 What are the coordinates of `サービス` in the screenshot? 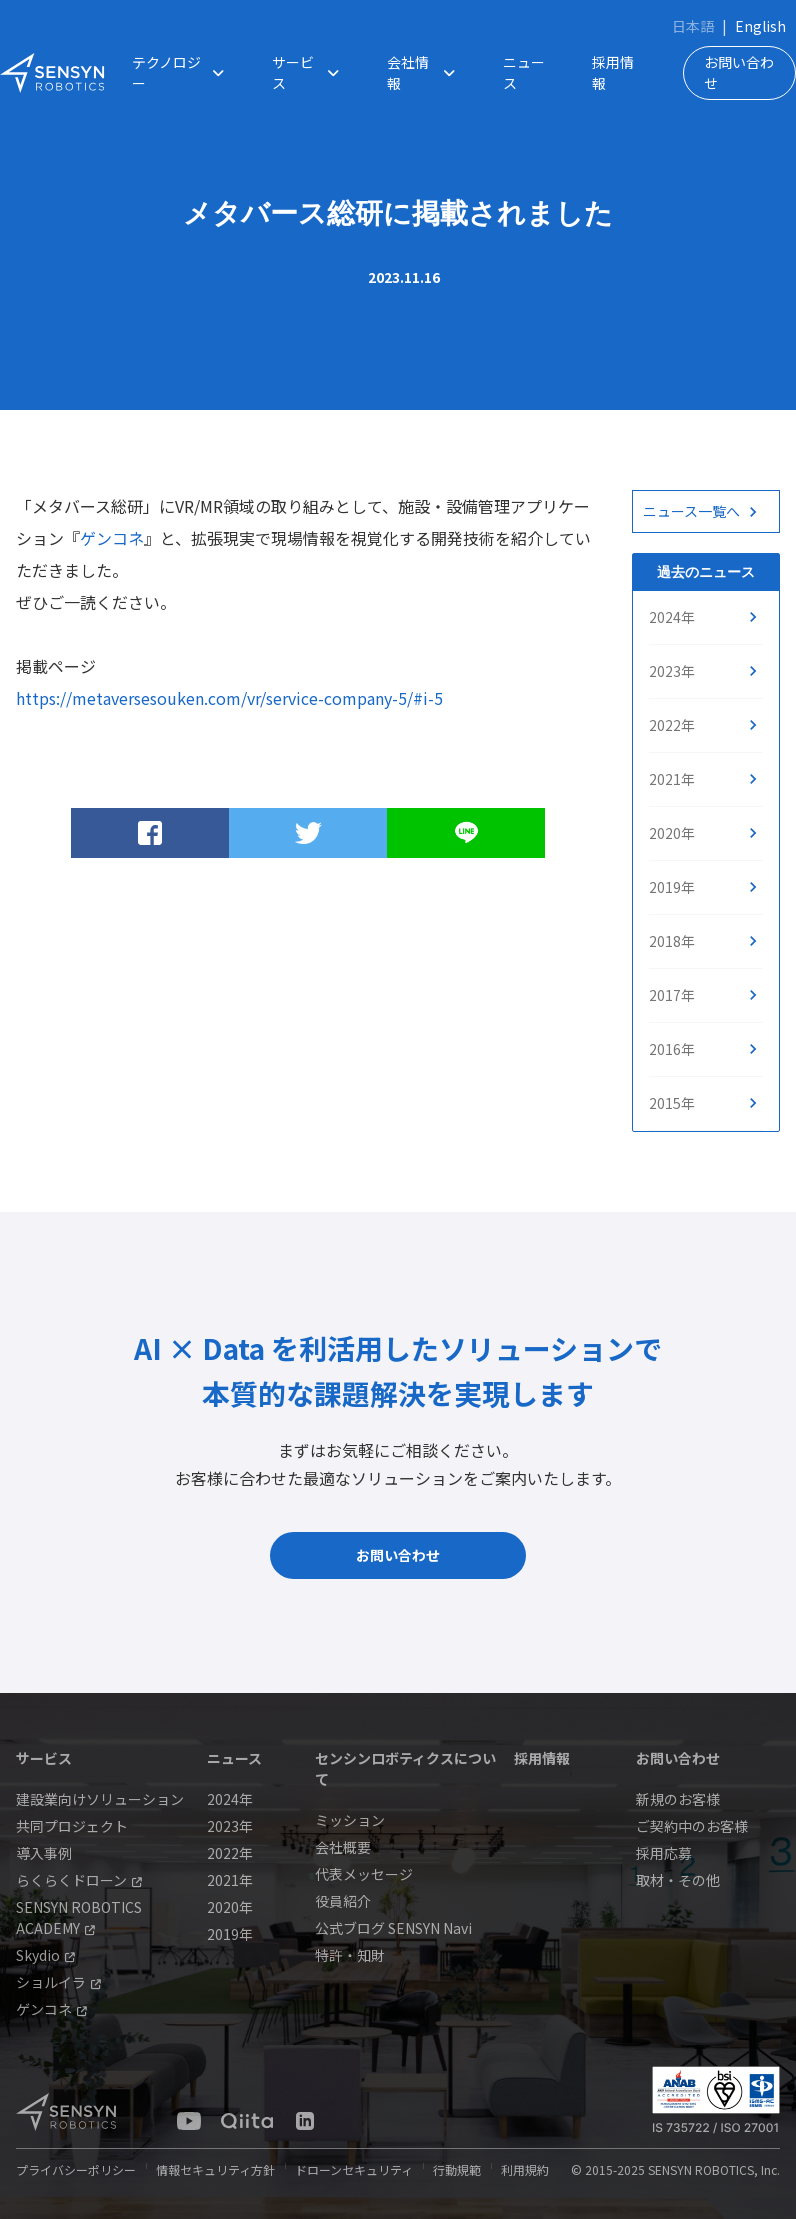 It's located at (310, 73).